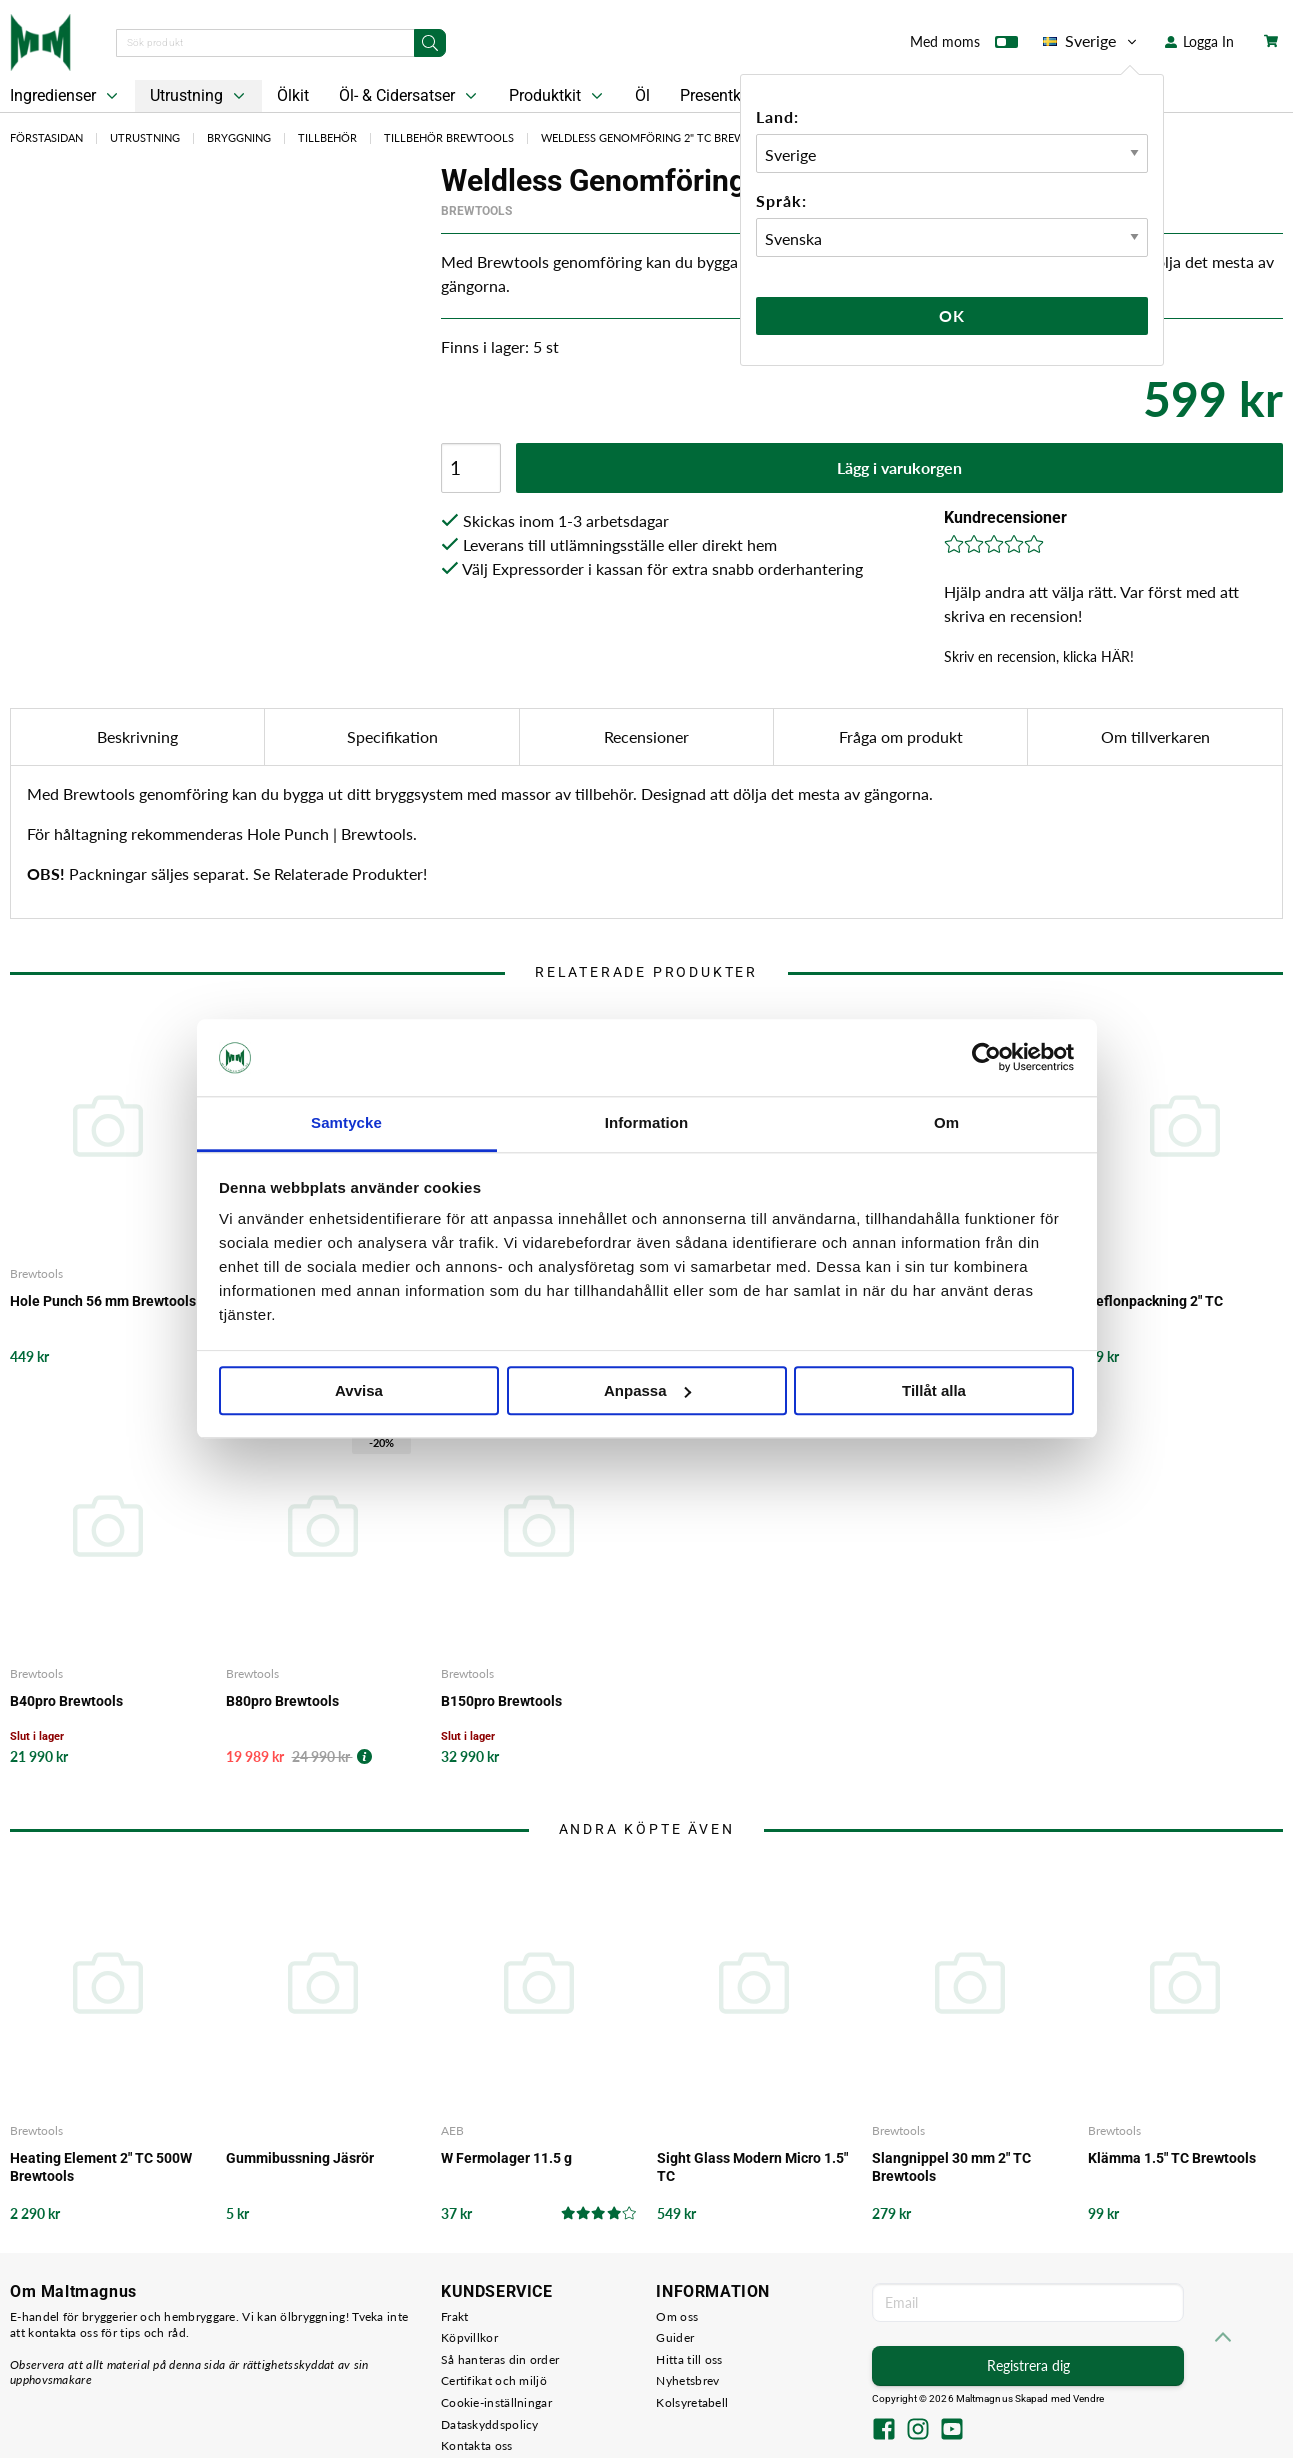 The height and width of the screenshot is (2458, 1293). I want to click on Förstasidan, so click(46, 137).